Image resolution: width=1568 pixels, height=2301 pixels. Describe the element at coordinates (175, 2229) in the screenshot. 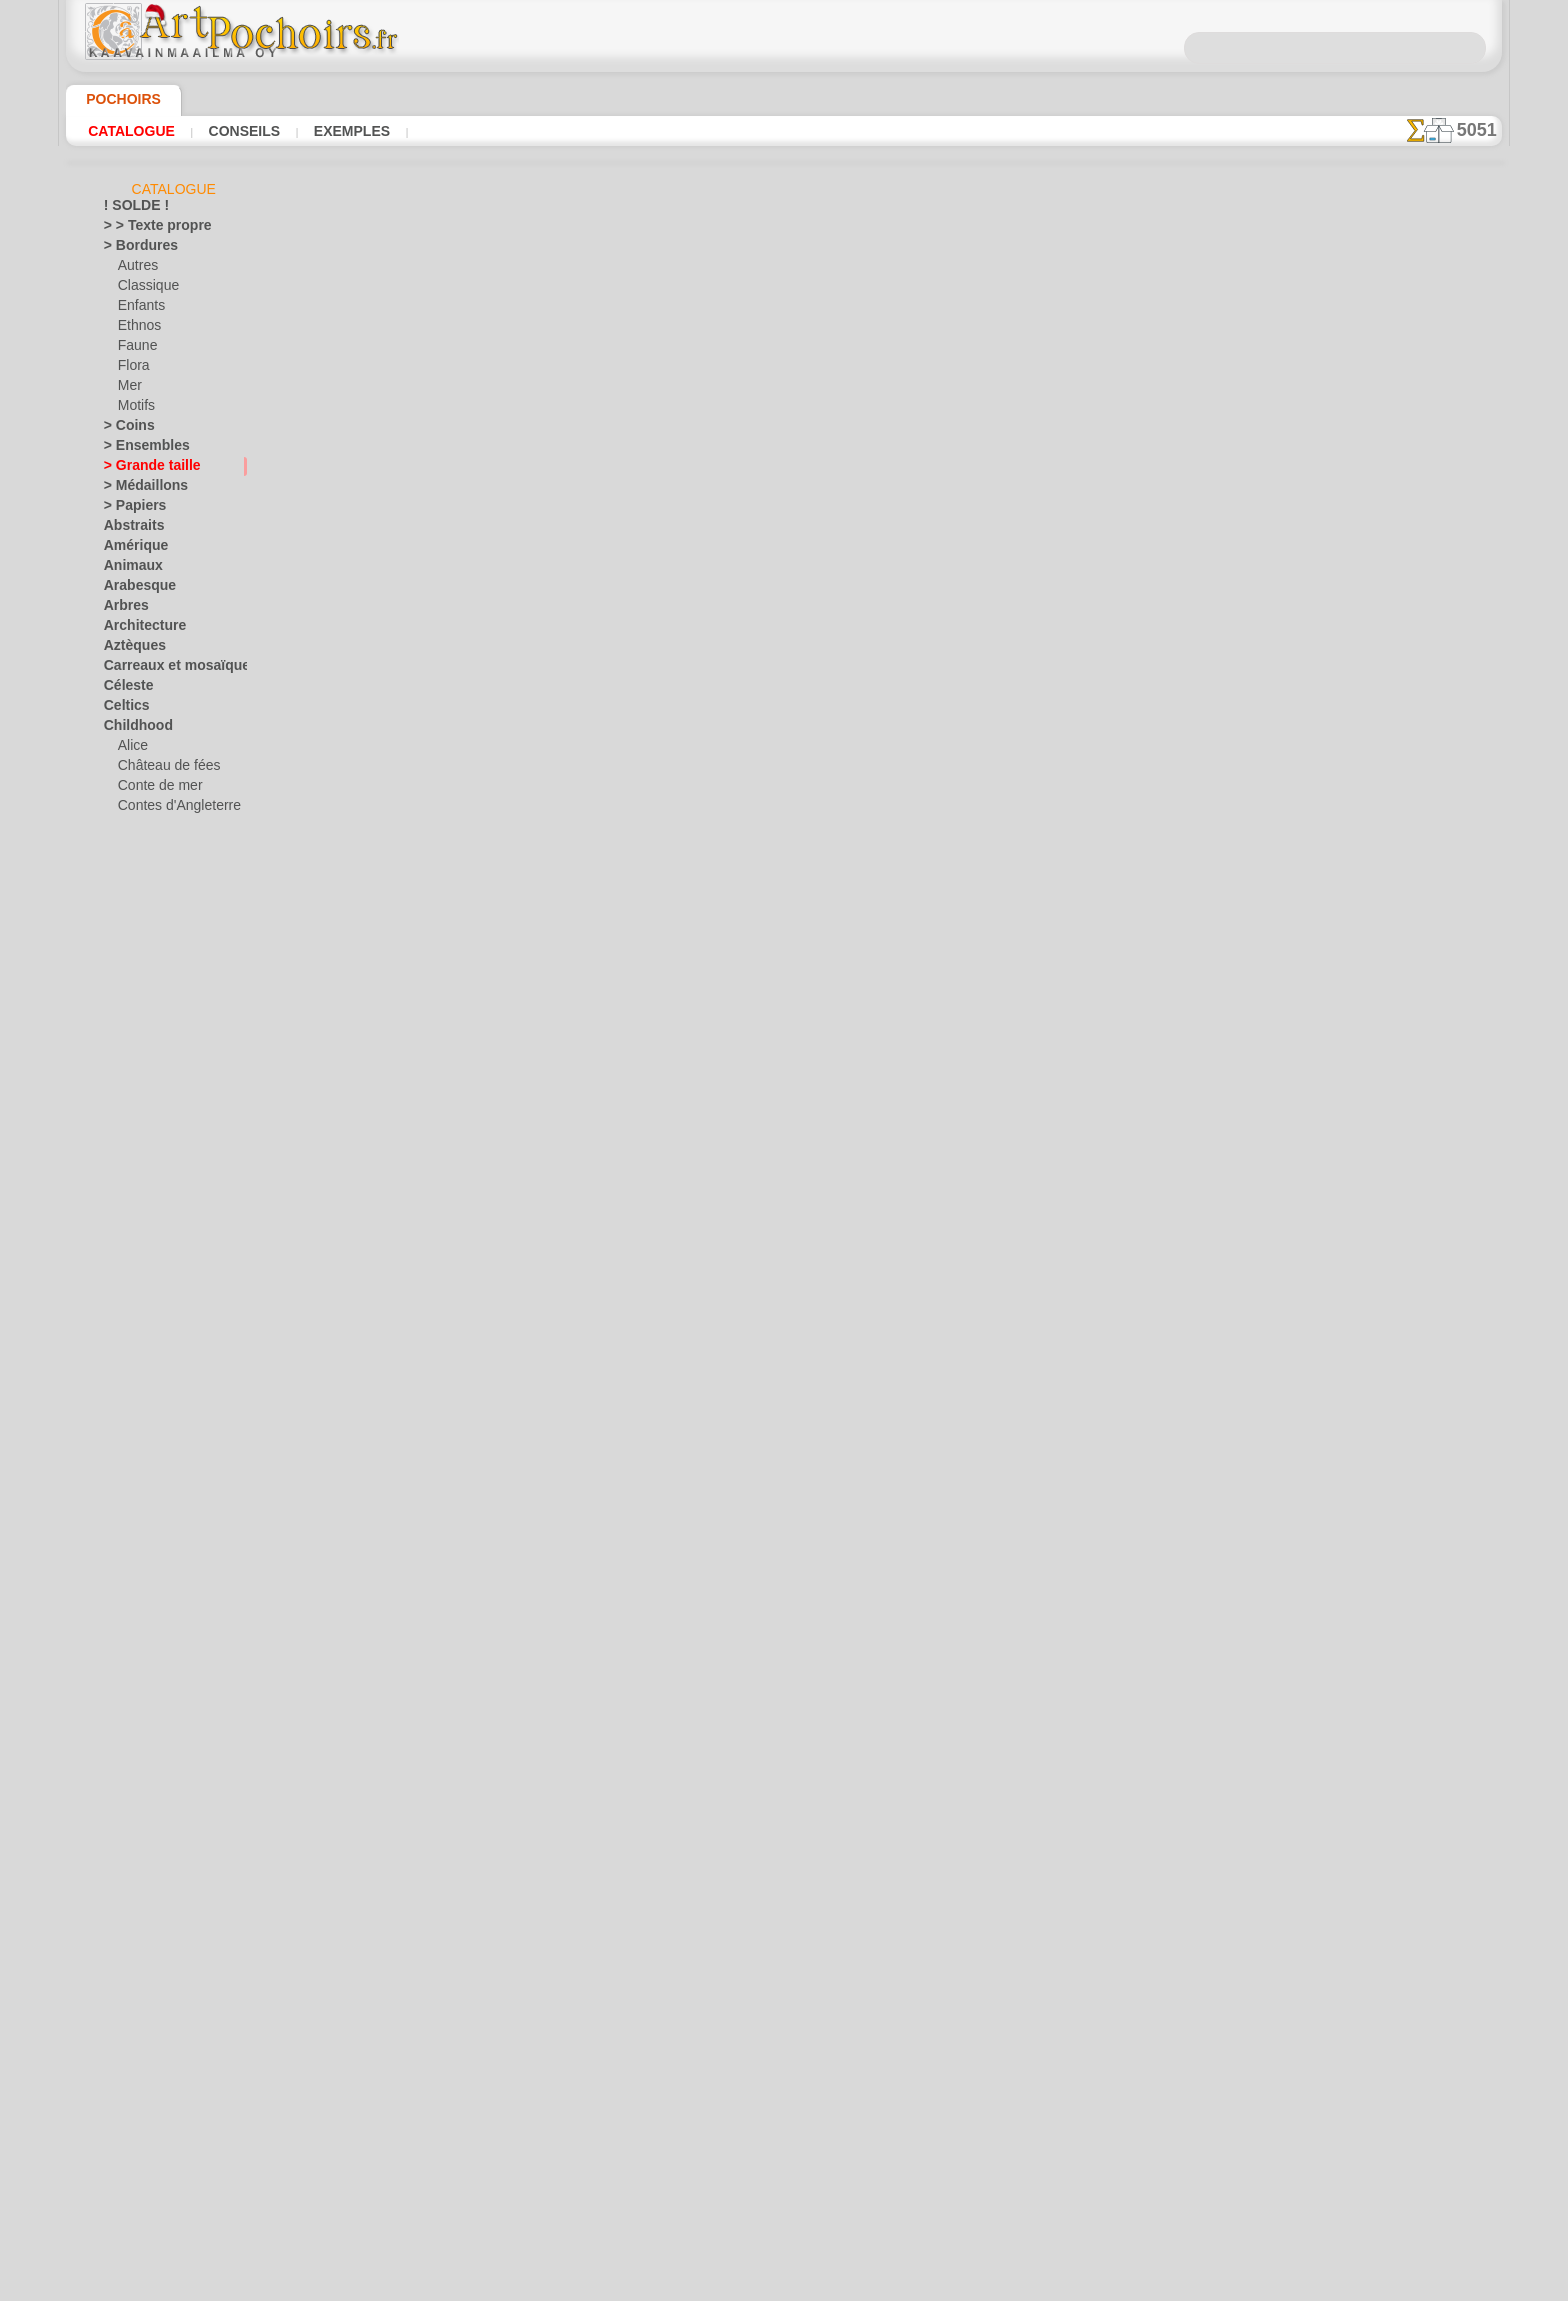

I see `❧ Pochoirs personnalisés` at that location.